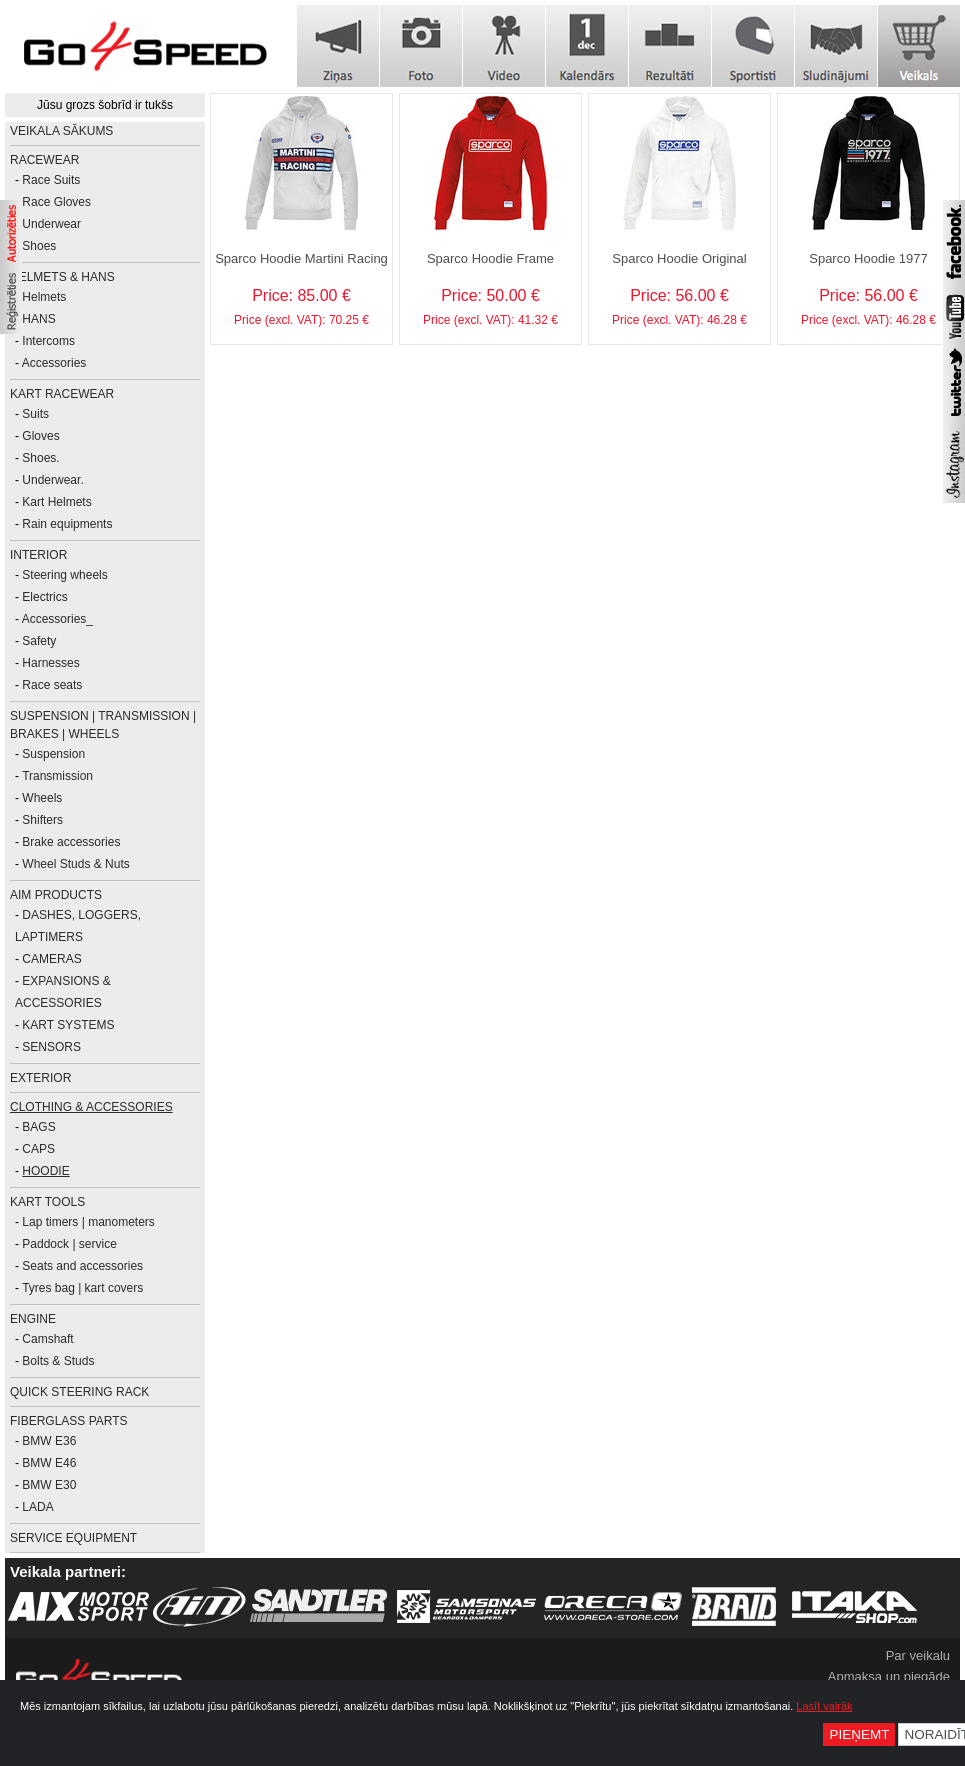  What do you see at coordinates (69, 1421) in the screenshot?
I see `FIBERGLASS PARTS` at bounding box center [69, 1421].